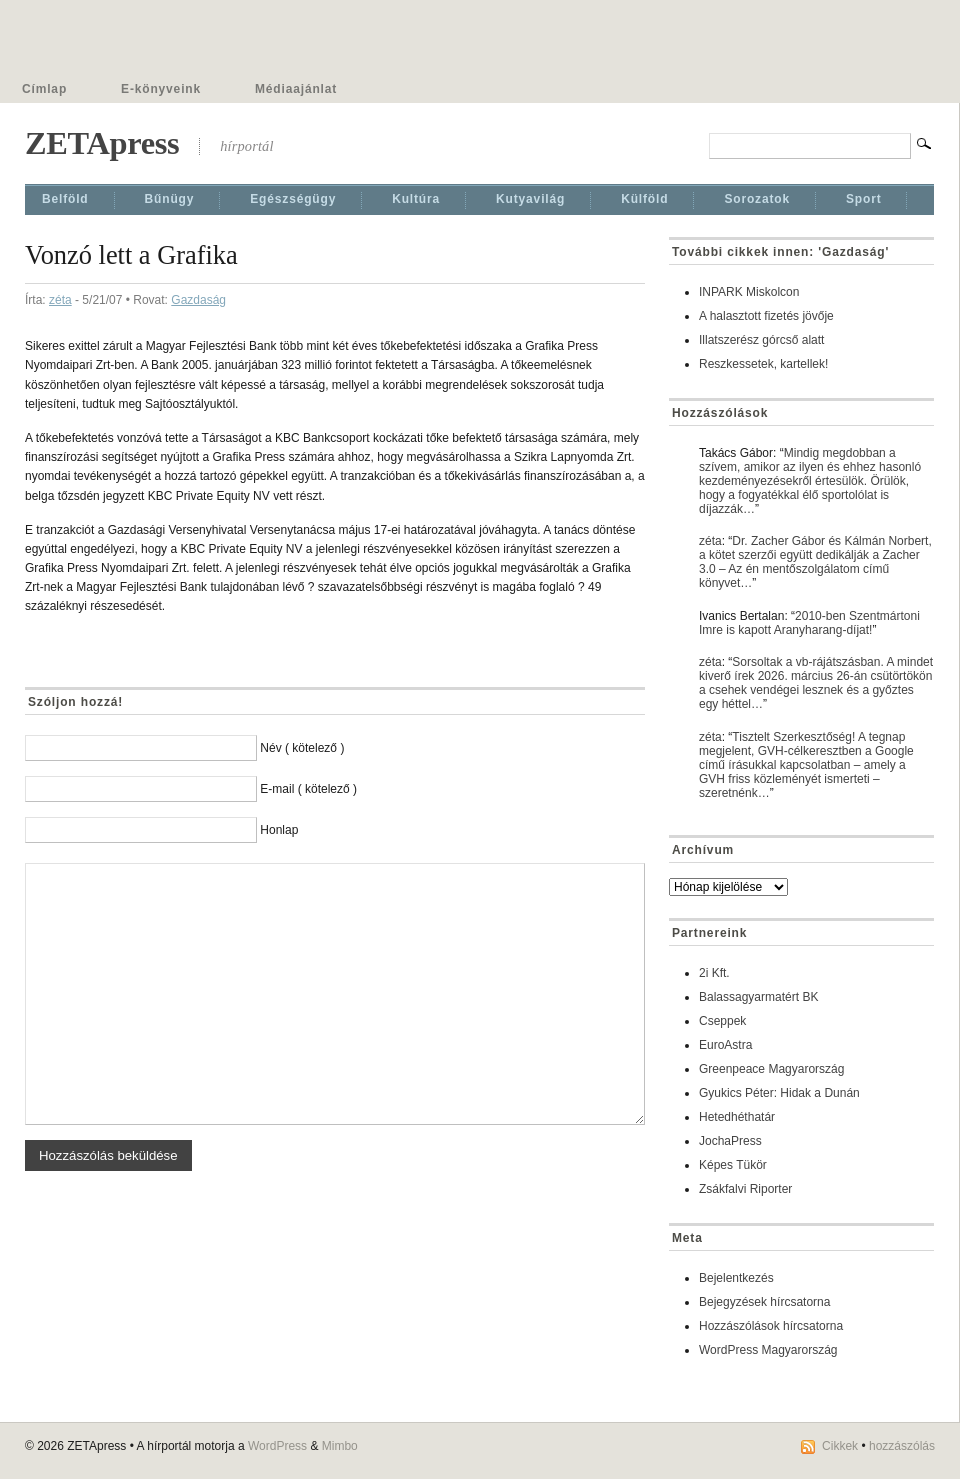 Image resolution: width=960 pixels, height=1479 pixels. I want to click on Képes Tükör, so click(733, 1165).